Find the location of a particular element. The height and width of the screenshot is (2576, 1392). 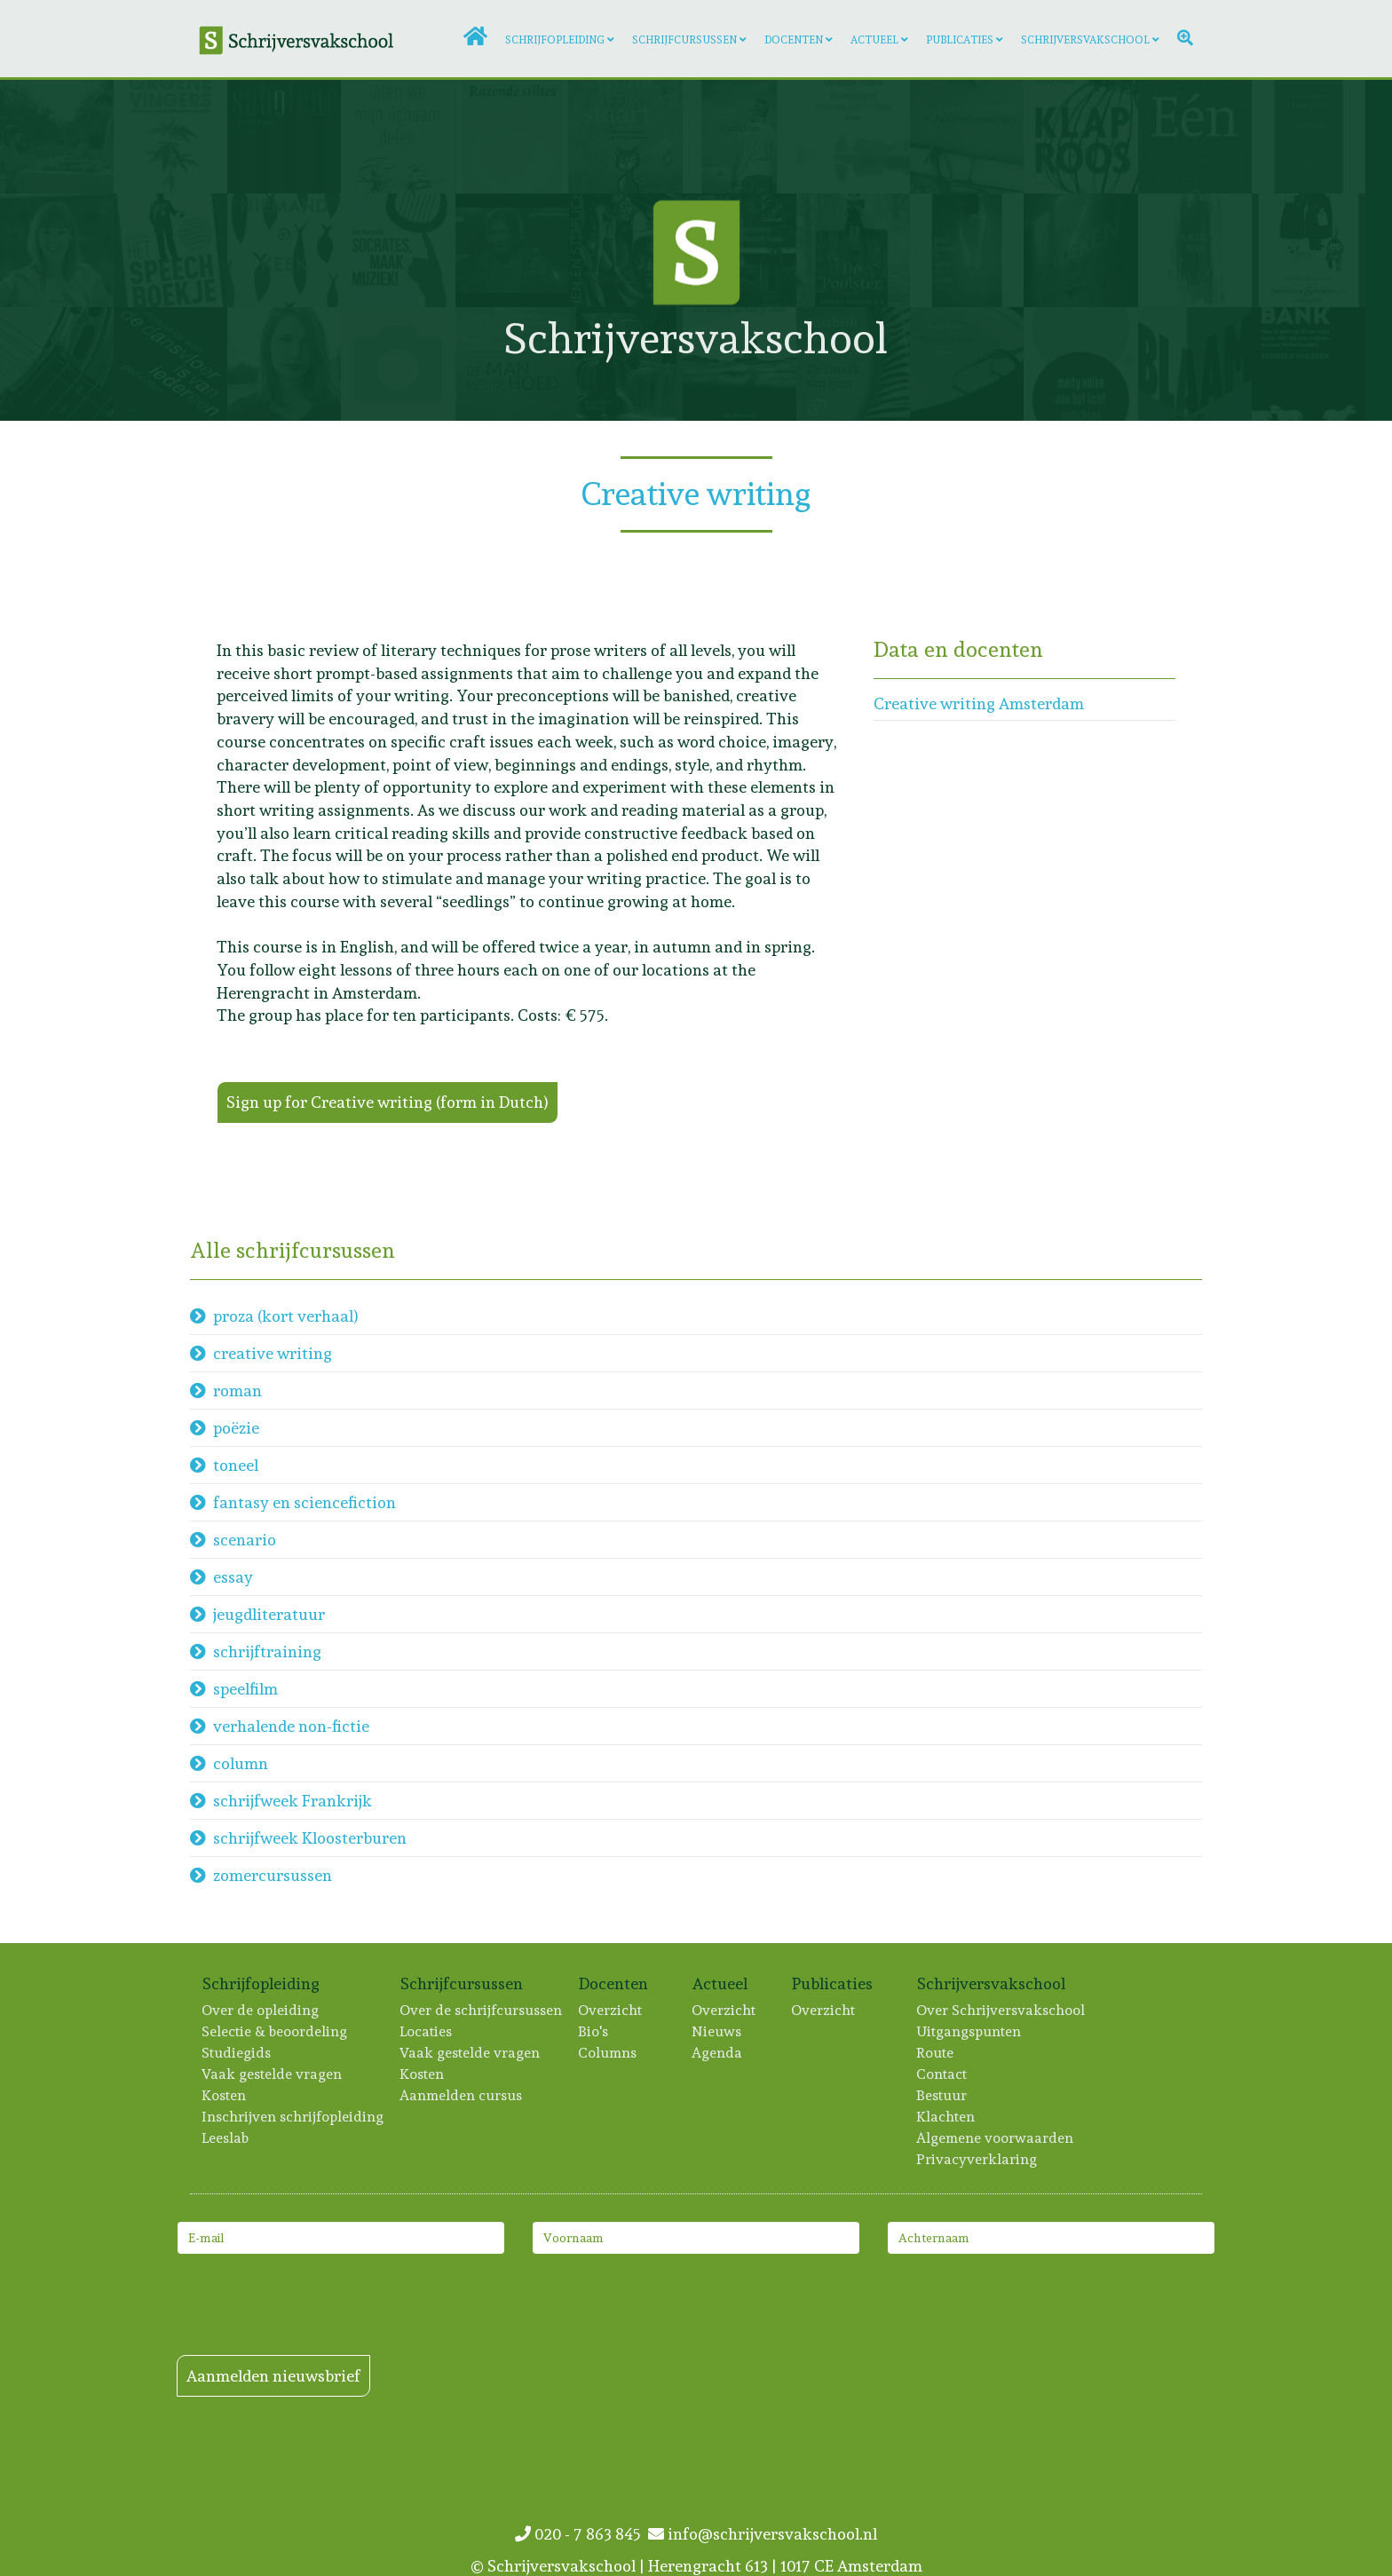

Leeslab is located at coordinates (226, 2138).